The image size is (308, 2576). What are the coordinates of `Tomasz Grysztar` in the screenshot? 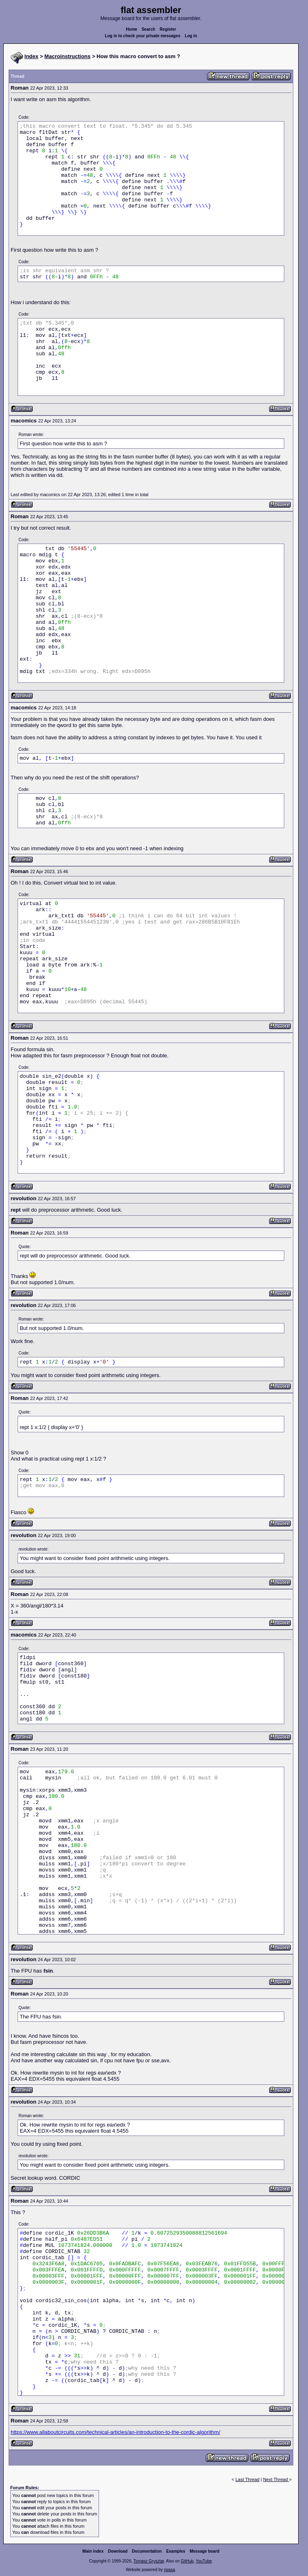 It's located at (148, 2561).